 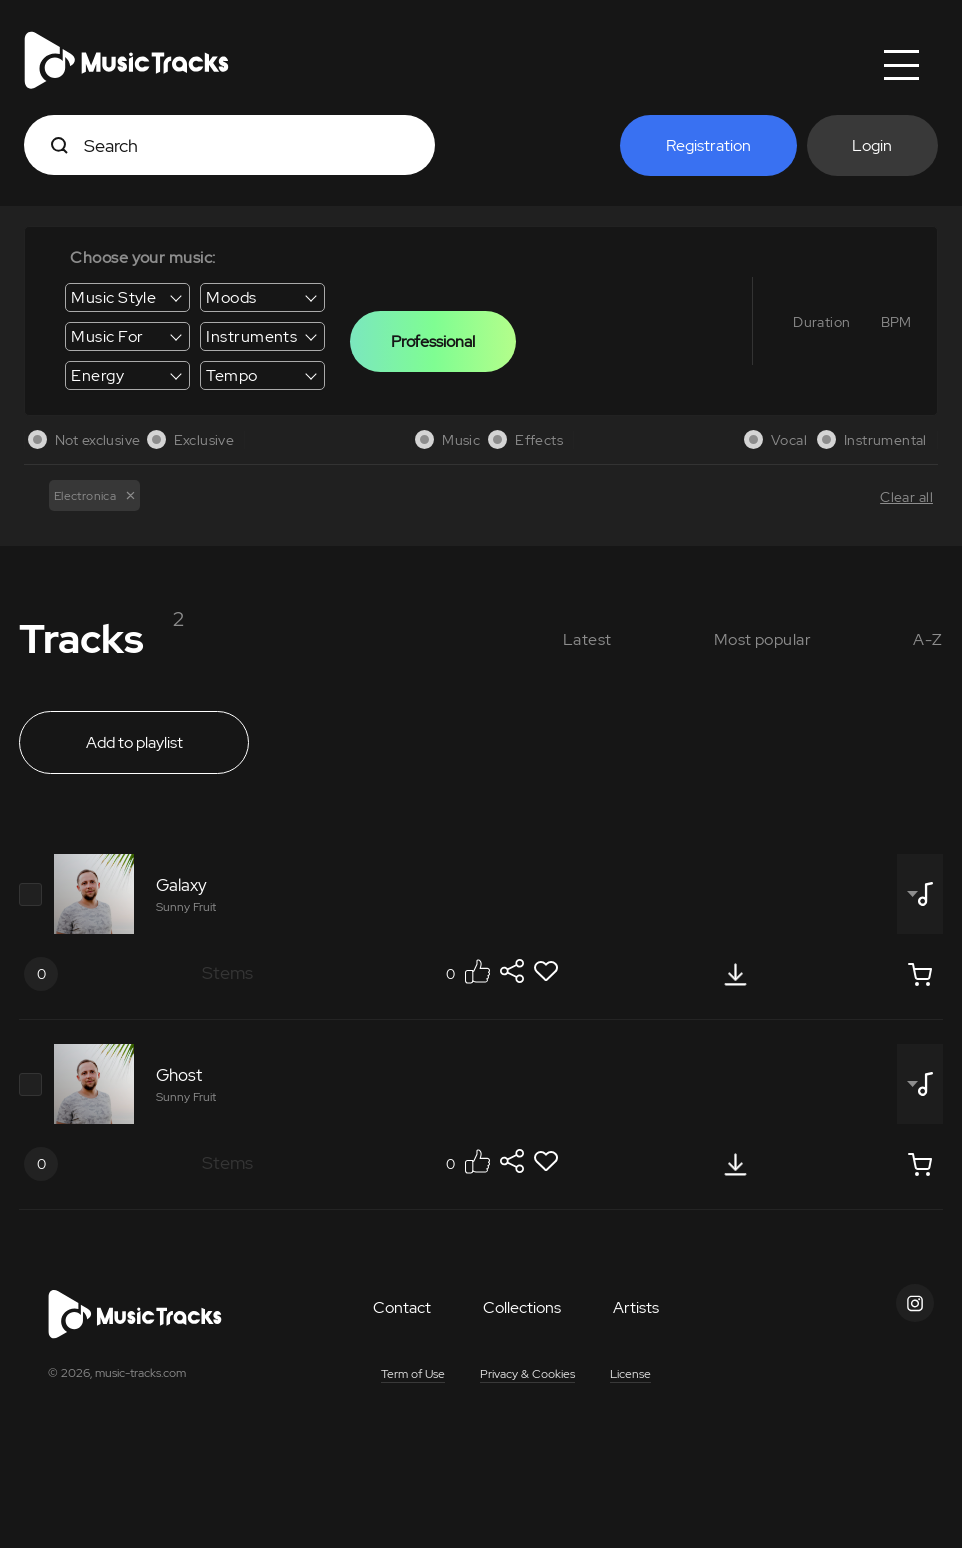 What do you see at coordinates (872, 145) in the screenshot?
I see `Login` at bounding box center [872, 145].